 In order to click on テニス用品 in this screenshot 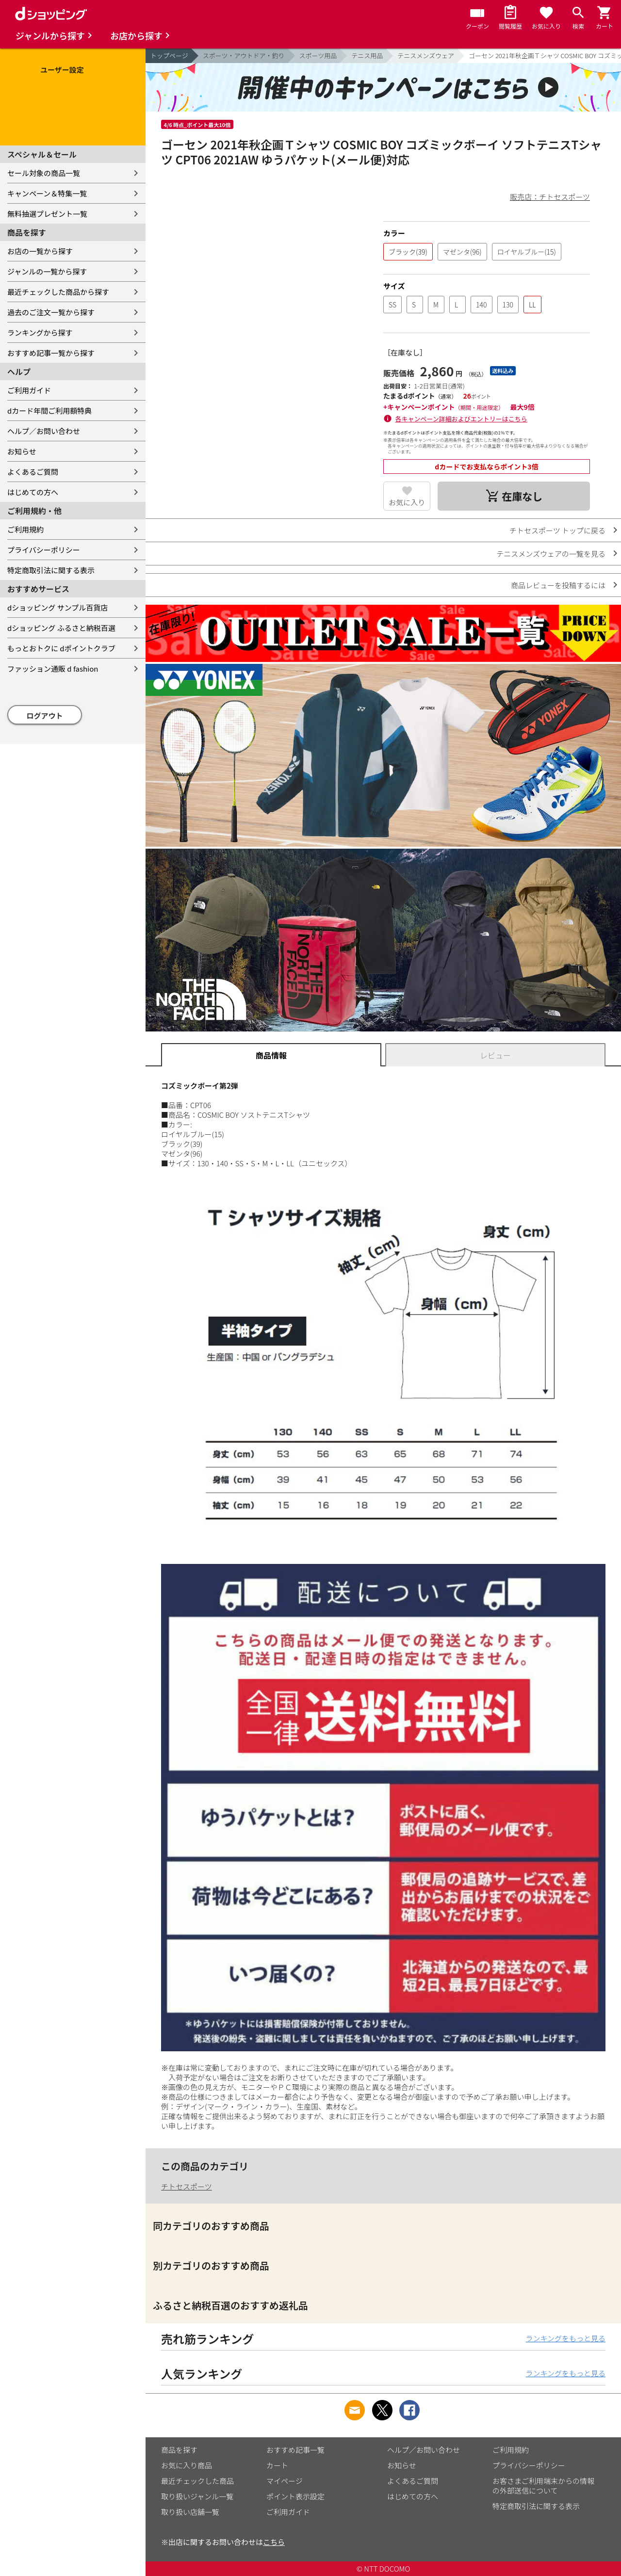, I will do `click(367, 55)`.